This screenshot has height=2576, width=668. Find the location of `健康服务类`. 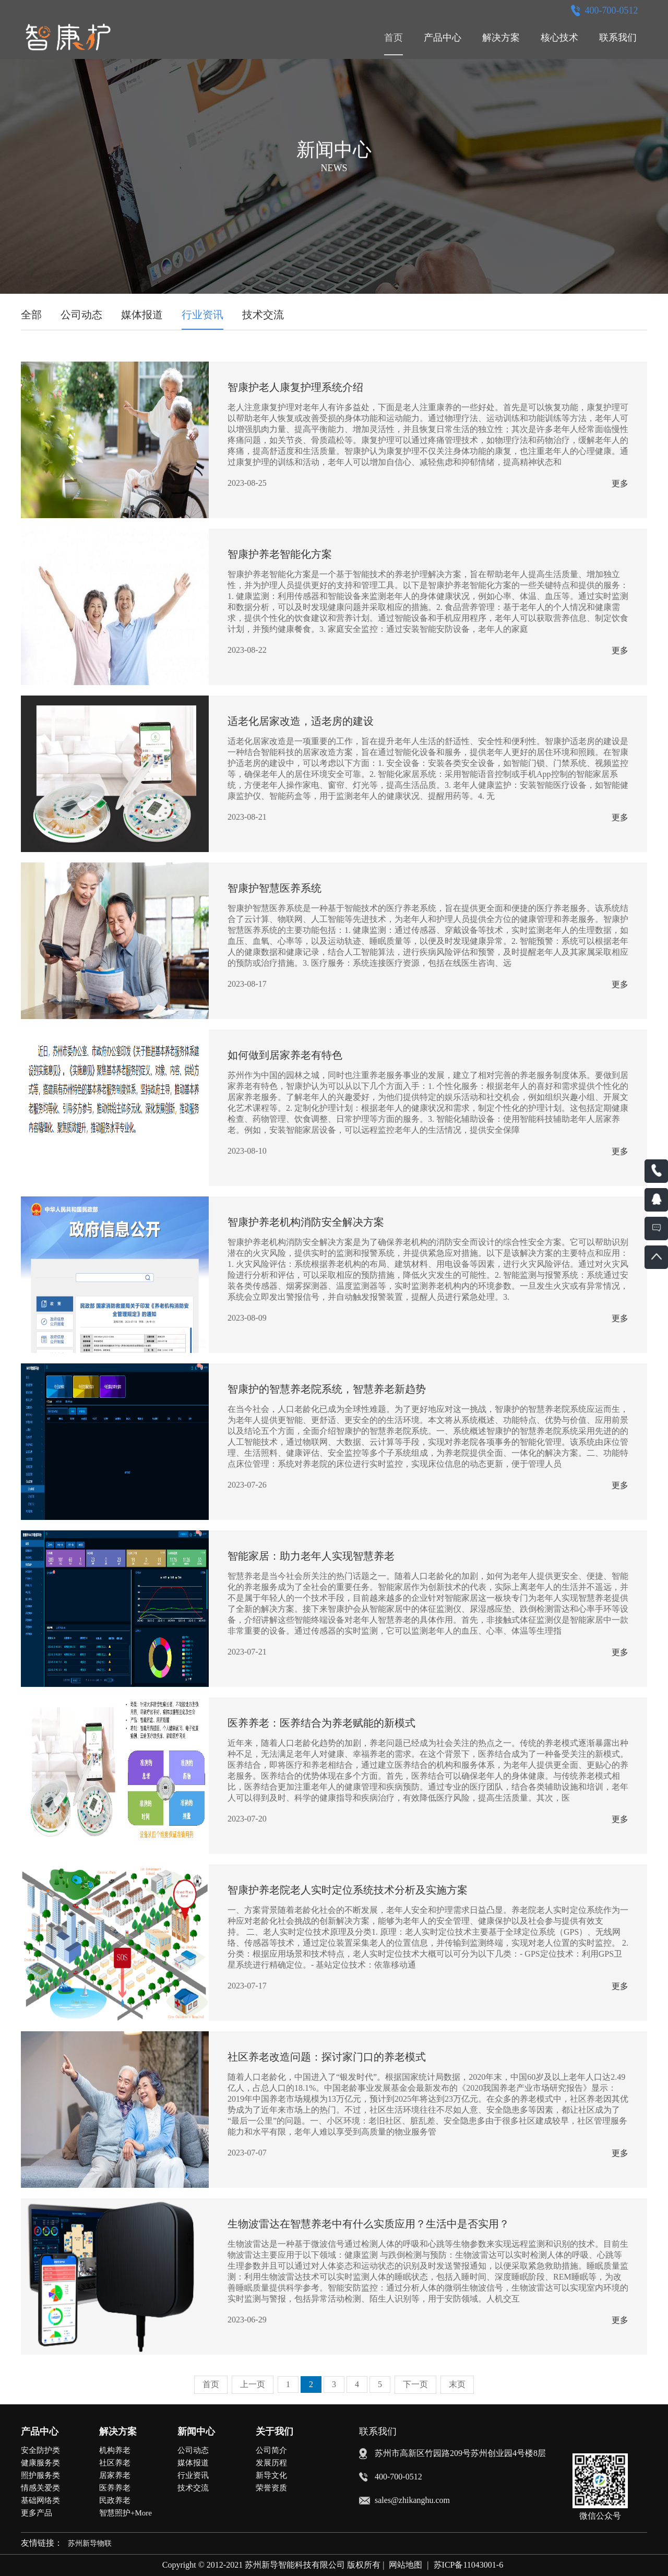

健康服务类 is located at coordinates (40, 2463).